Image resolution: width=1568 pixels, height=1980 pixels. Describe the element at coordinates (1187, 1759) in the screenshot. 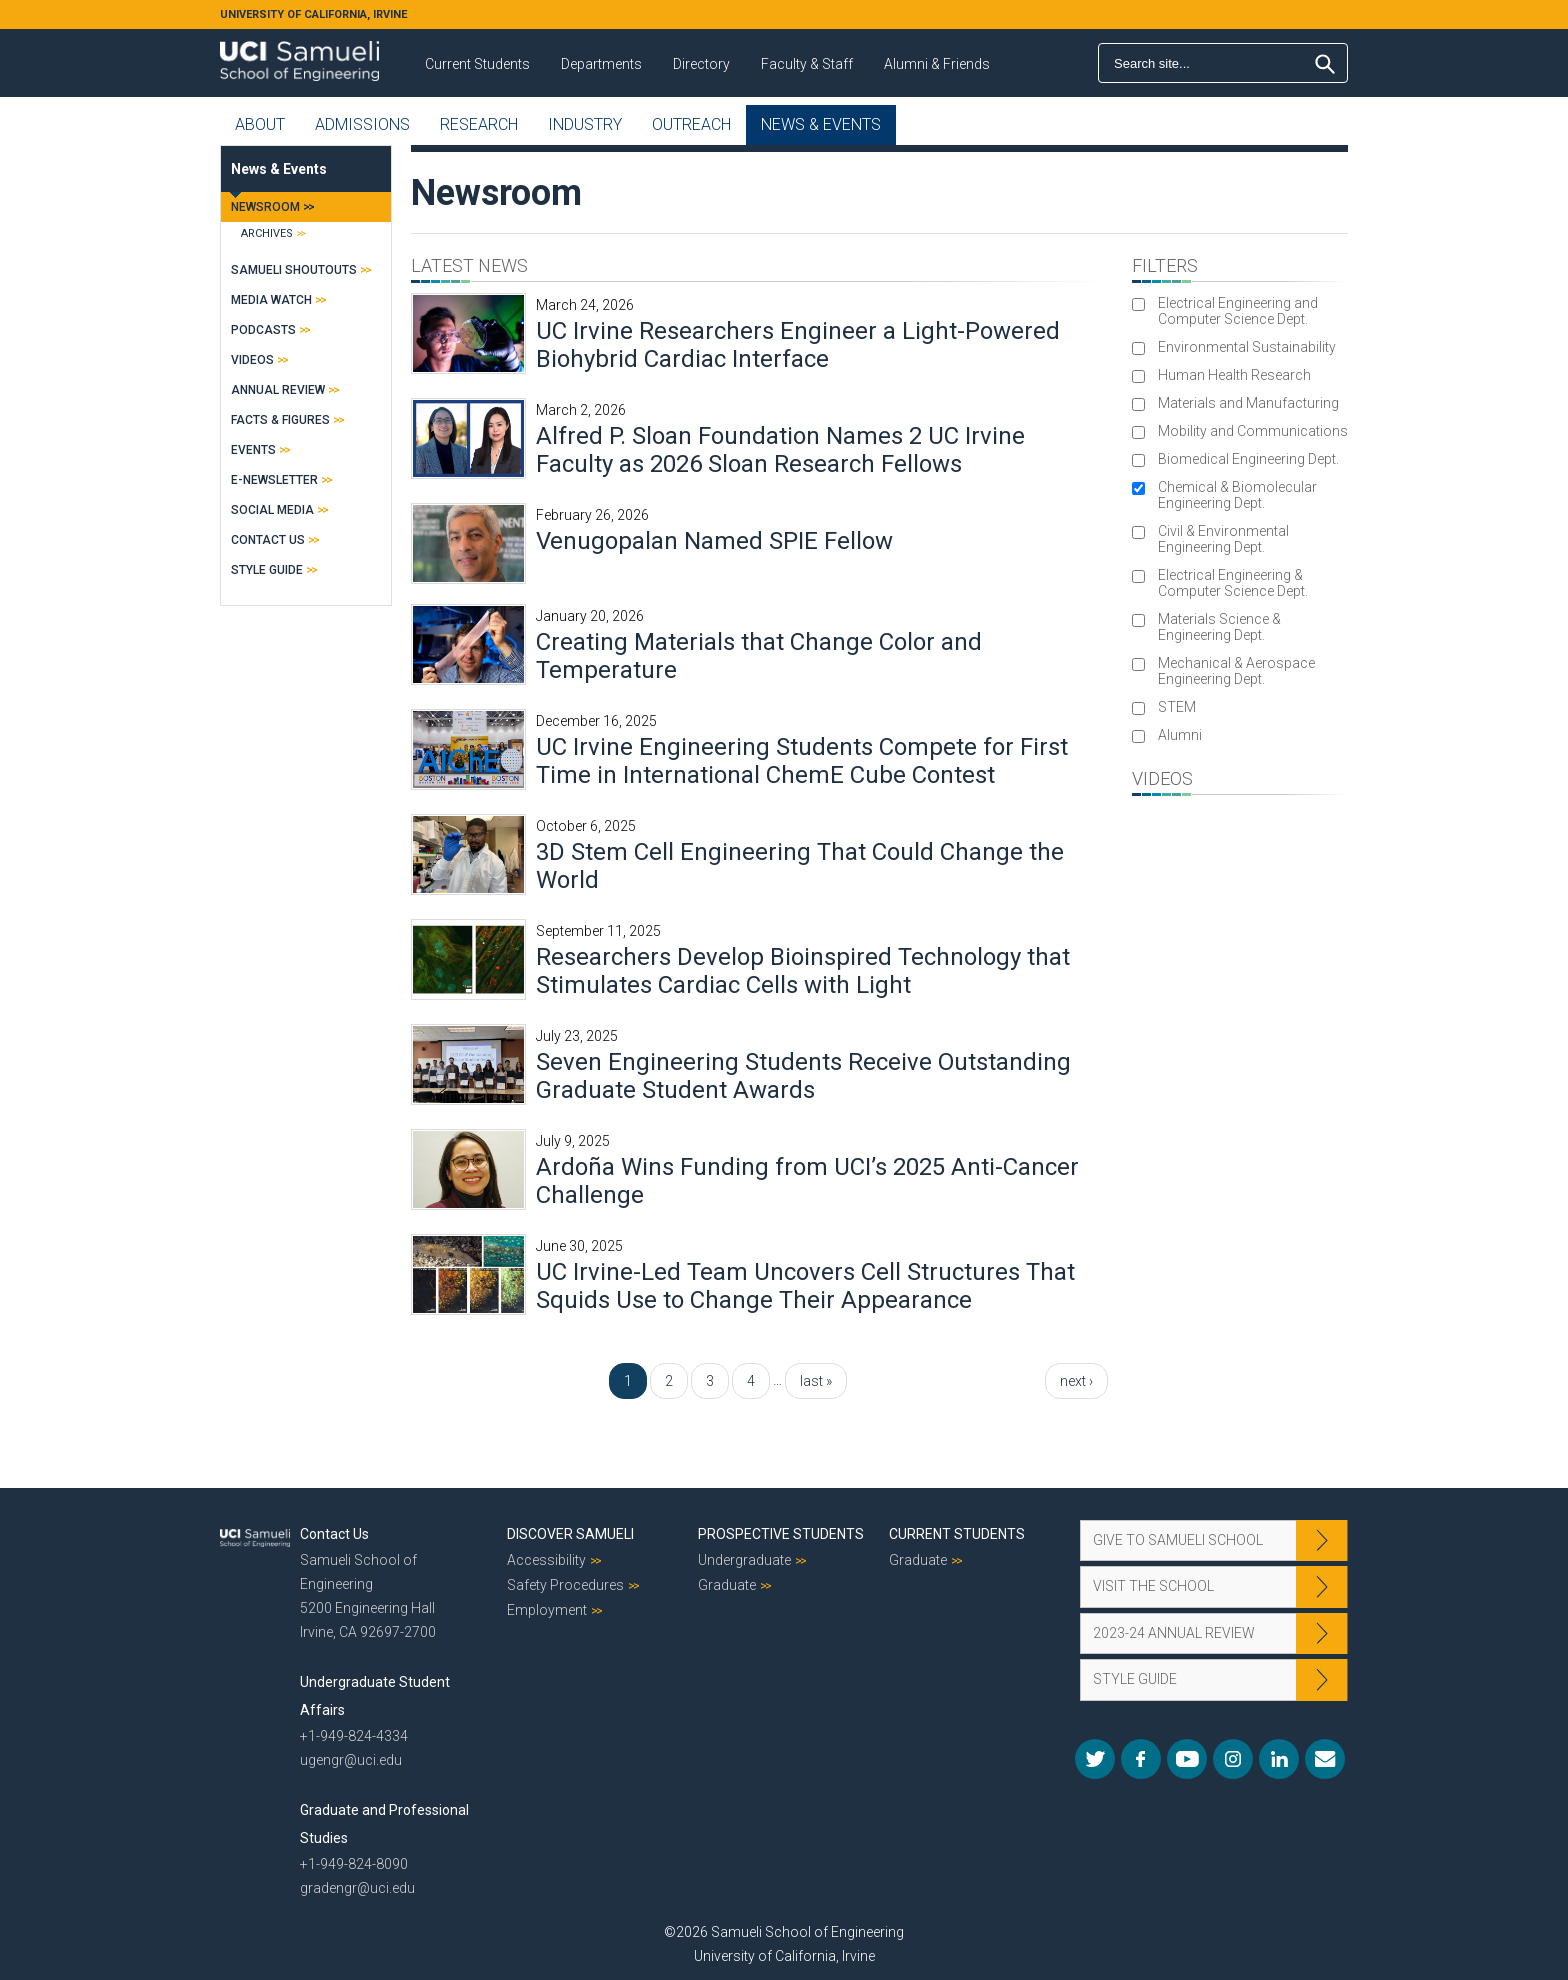

I see `YouTube` at that location.